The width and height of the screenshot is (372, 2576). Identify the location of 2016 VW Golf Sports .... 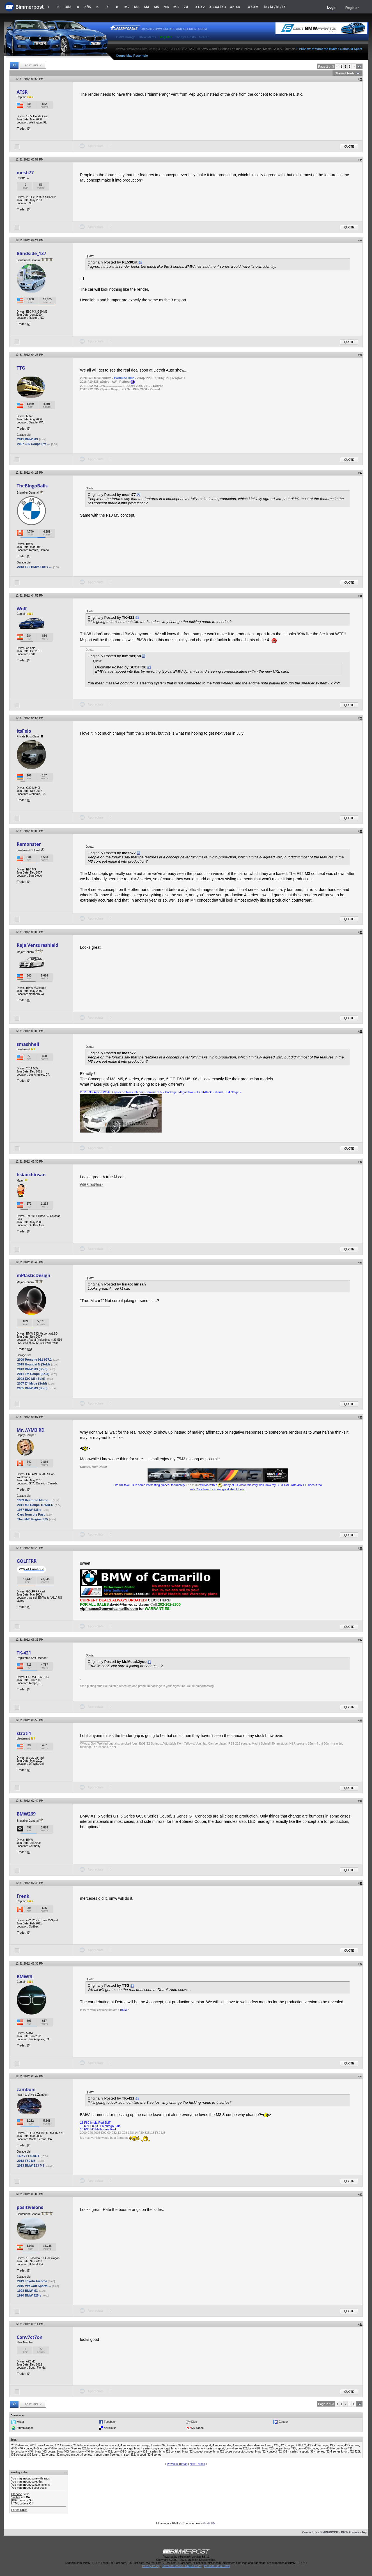
(34, 2286).